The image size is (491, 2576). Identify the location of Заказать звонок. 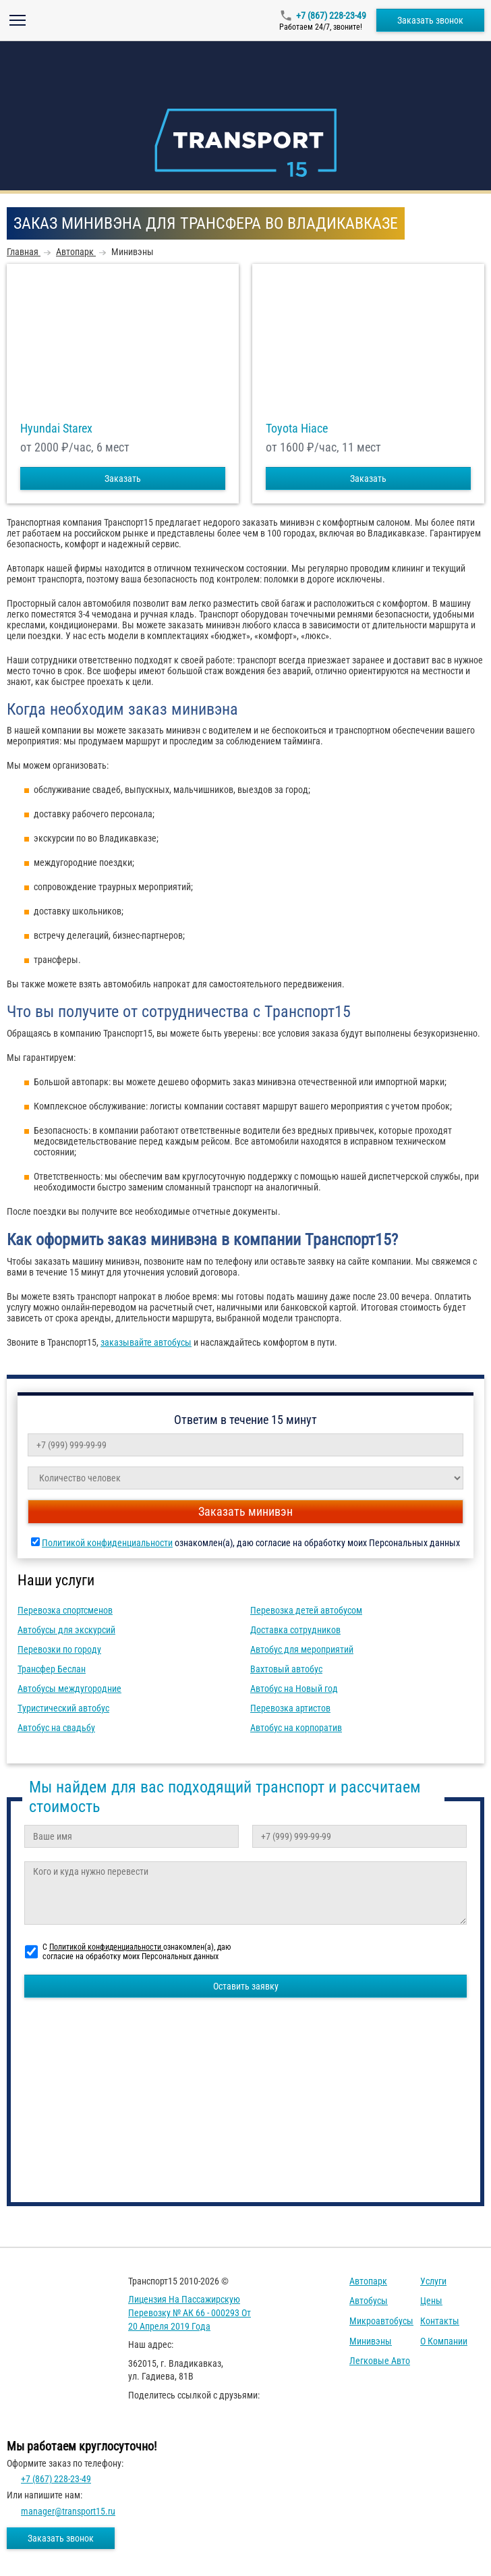
(430, 20).